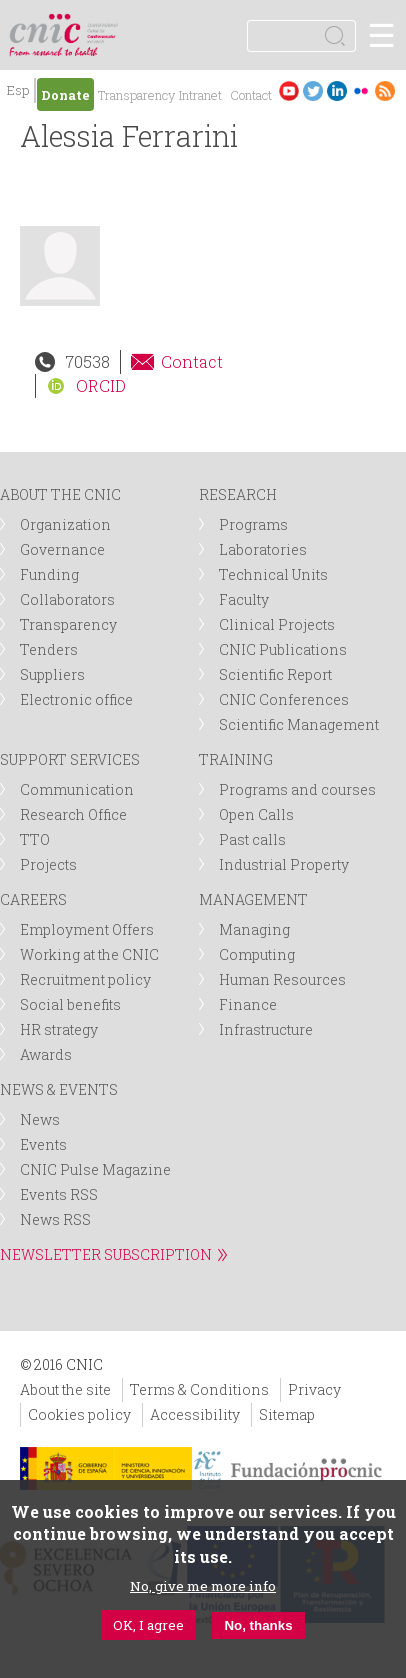 This screenshot has height=1678, width=406. Describe the element at coordinates (33, 899) in the screenshot. I see `CAREERS` at that location.